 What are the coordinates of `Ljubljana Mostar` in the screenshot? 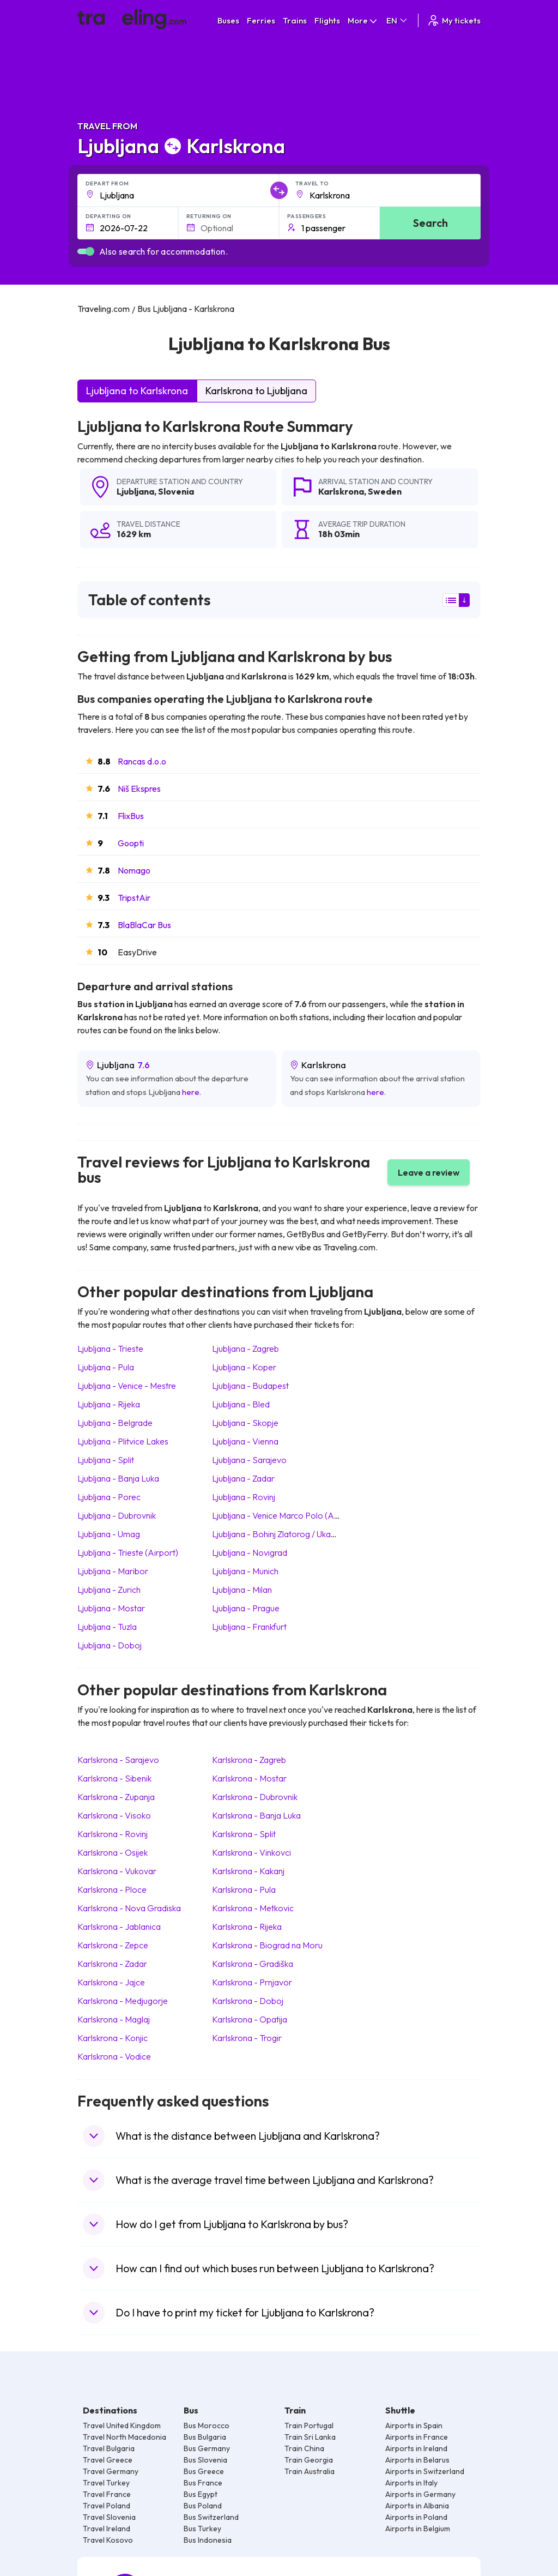 It's located at (111, 1608).